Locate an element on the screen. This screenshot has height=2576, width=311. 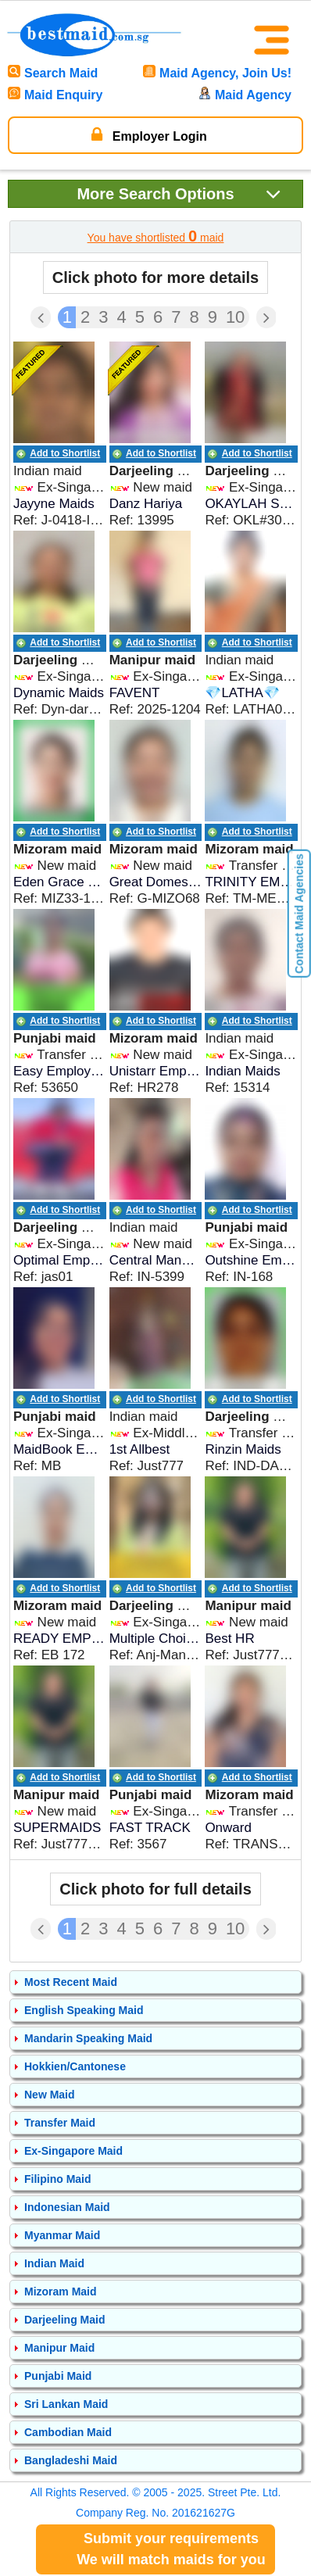
Indian Maids is located at coordinates (242, 1071).